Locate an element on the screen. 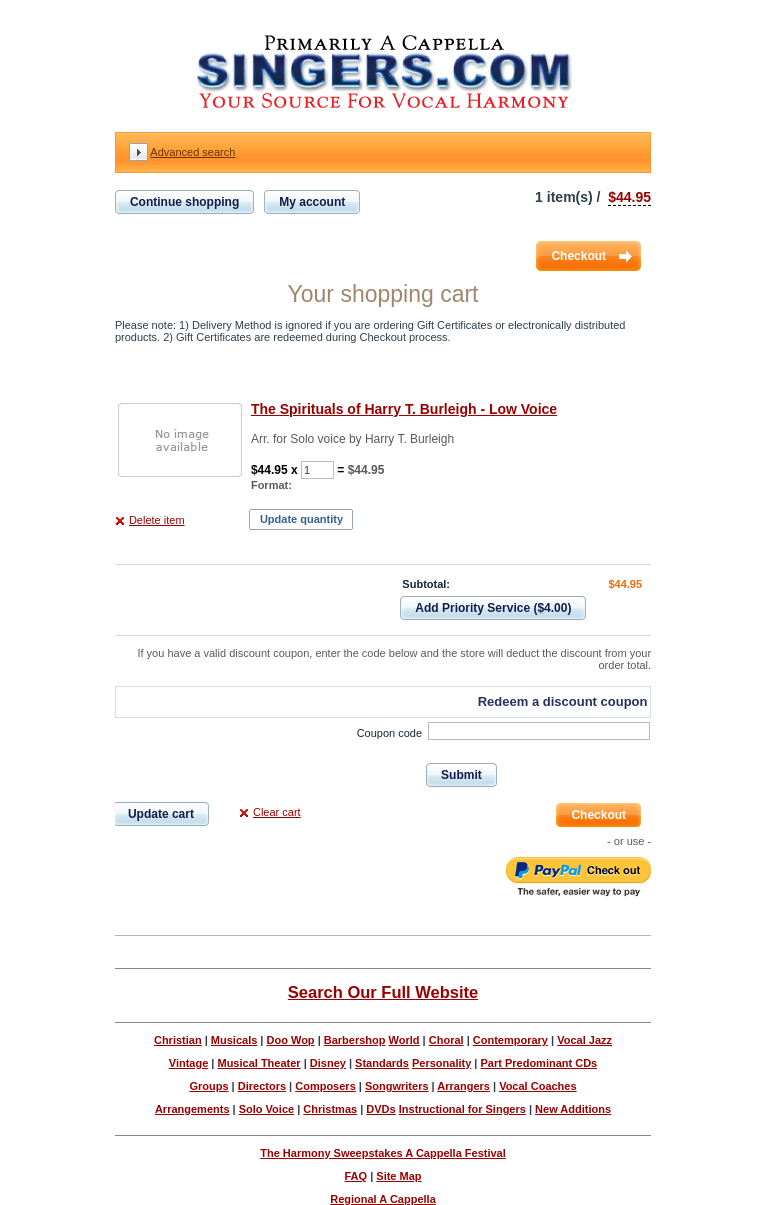 This screenshot has height=1205, width=766. DVDs is located at coordinates (380, 1109).